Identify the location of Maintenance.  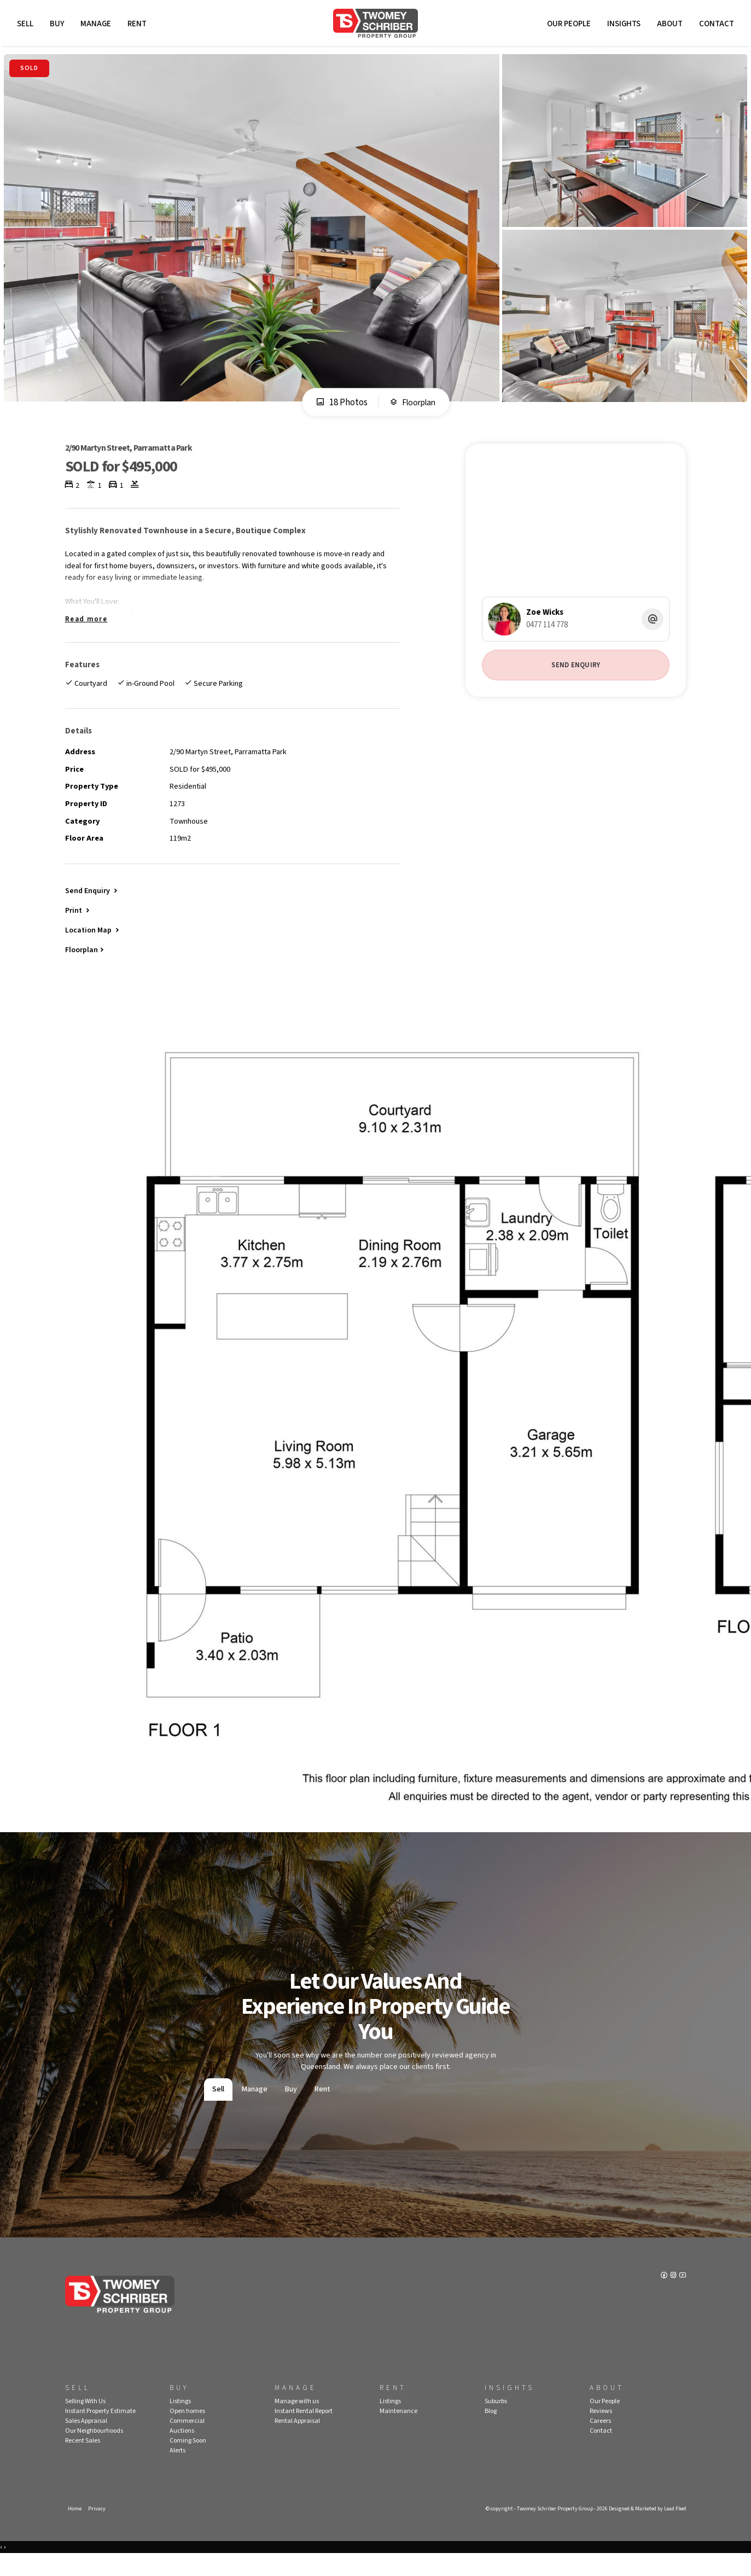
(398, 2432).